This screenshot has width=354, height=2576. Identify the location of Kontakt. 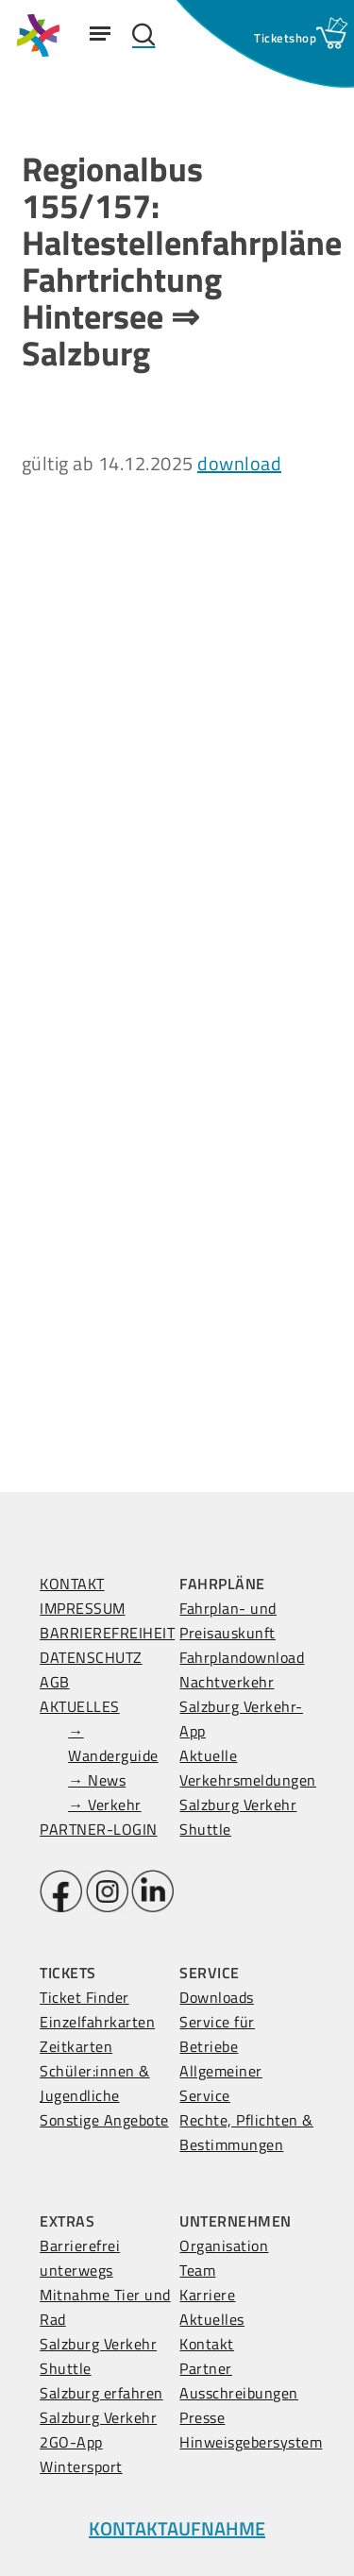
(206, 2343).